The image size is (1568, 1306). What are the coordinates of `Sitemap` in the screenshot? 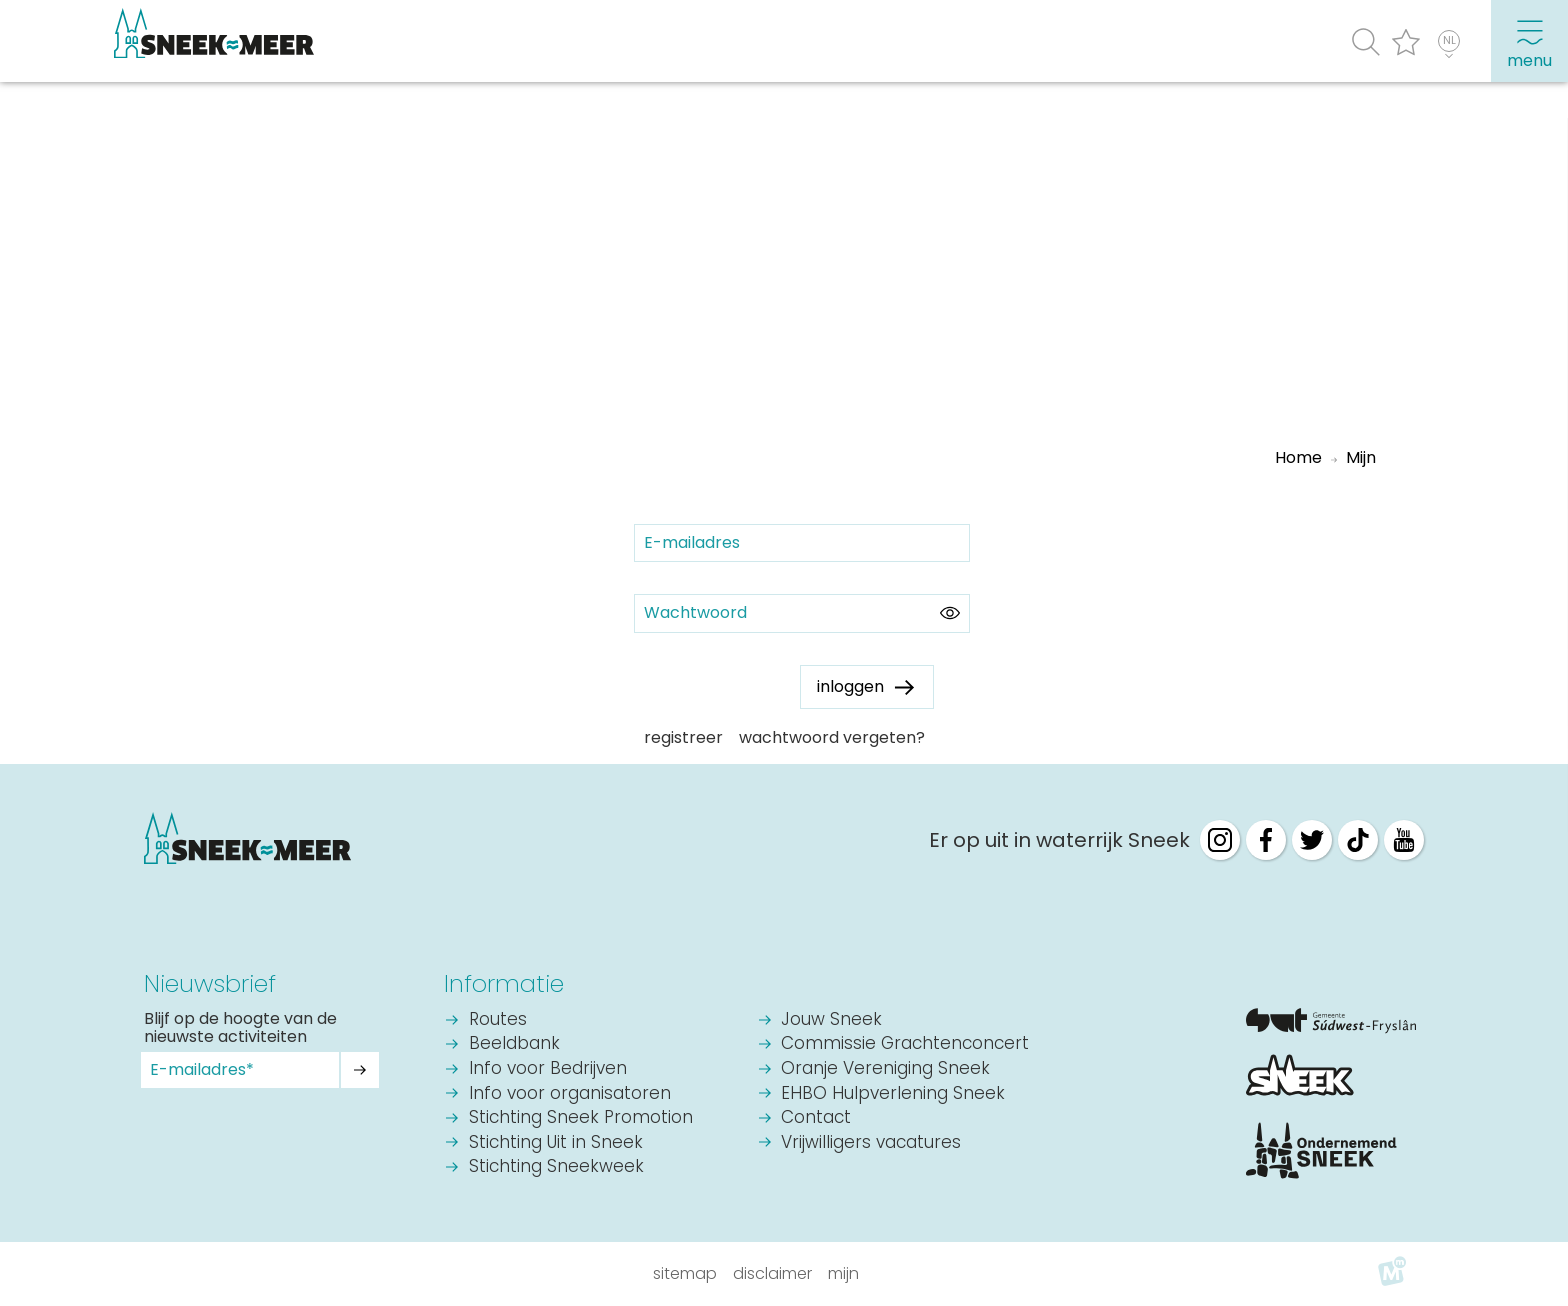 It's located at (685, 1273).